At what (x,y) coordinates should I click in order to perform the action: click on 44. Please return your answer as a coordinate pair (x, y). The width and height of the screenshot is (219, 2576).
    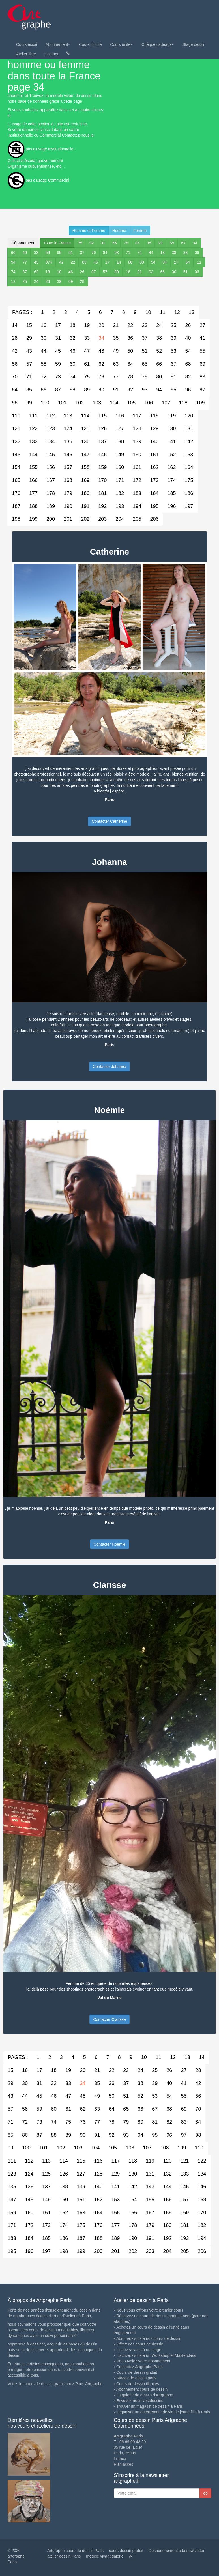
    Looking at the image, I should click on (151, 252).